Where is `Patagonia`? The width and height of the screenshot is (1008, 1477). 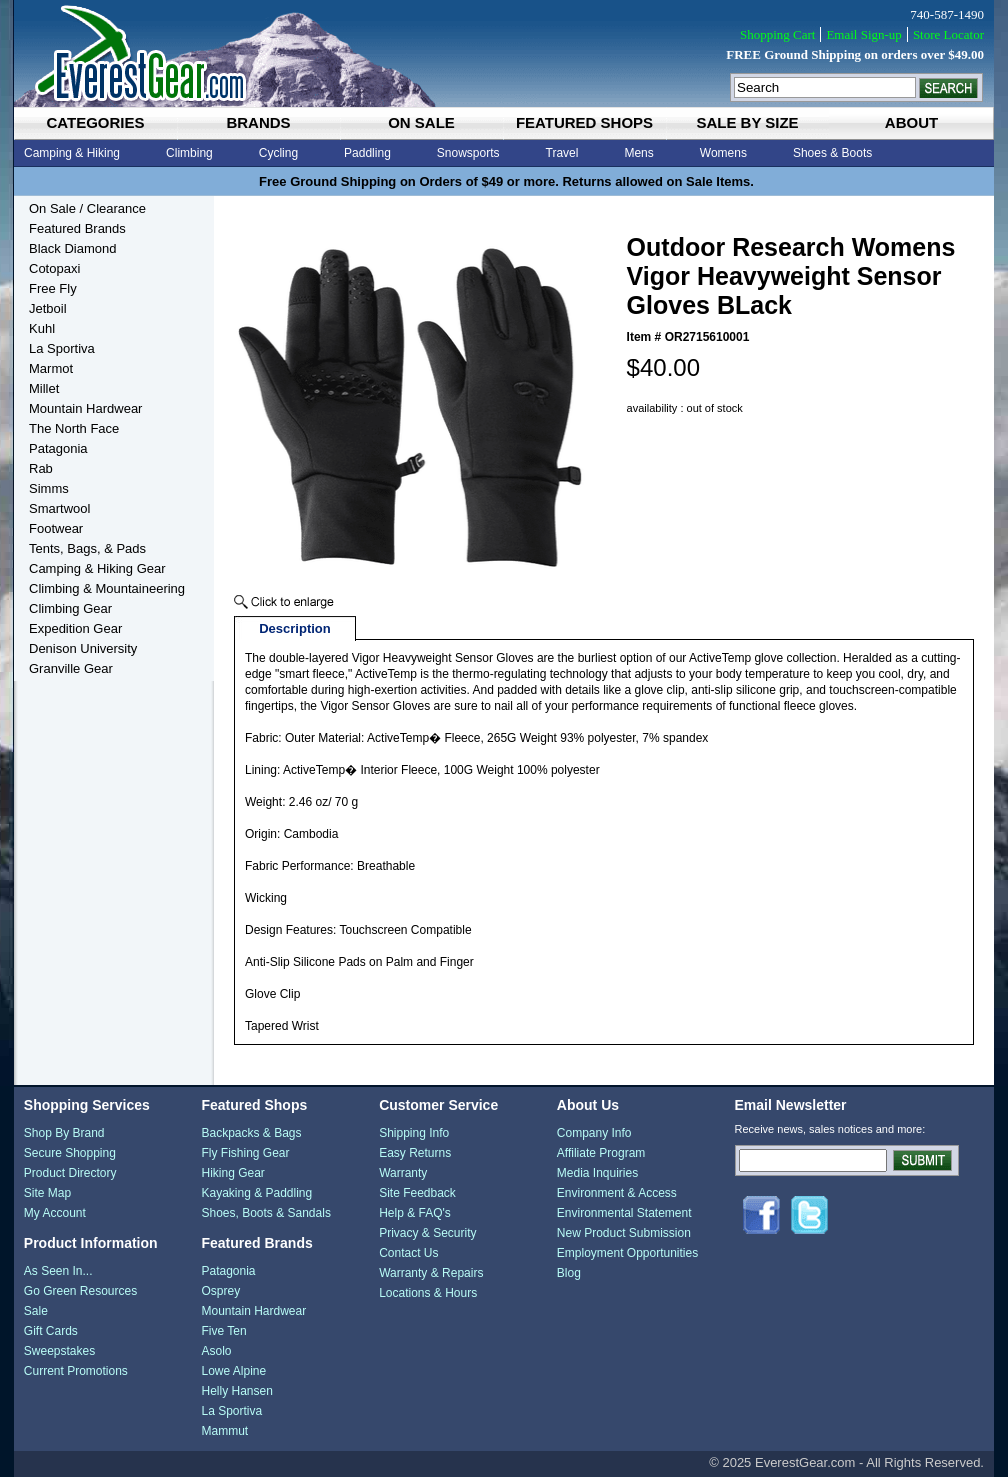
Patagonia is located at coordinates (58, 448).